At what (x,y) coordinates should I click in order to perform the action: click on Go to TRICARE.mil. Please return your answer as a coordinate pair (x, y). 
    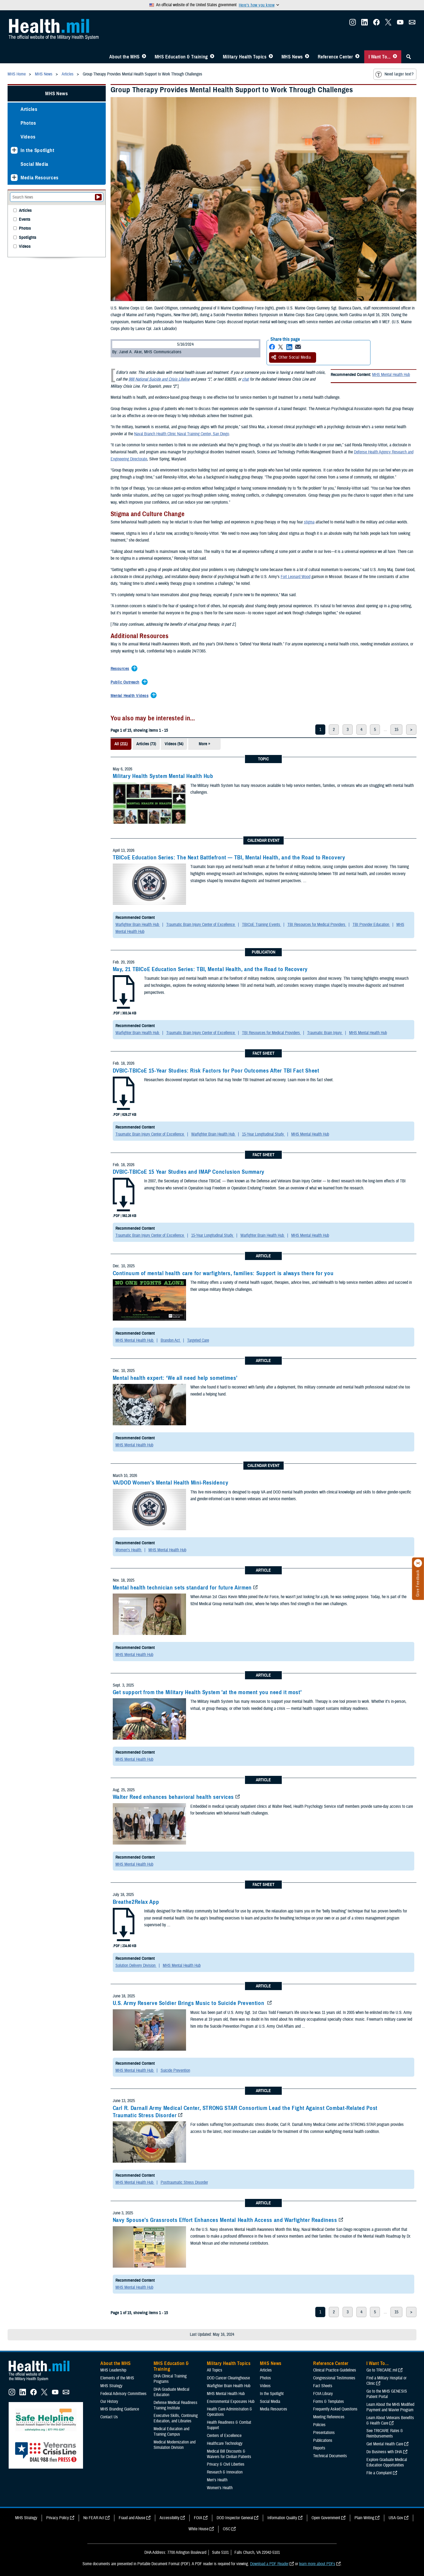
    Looking at the image, I should click on (381, 2370).